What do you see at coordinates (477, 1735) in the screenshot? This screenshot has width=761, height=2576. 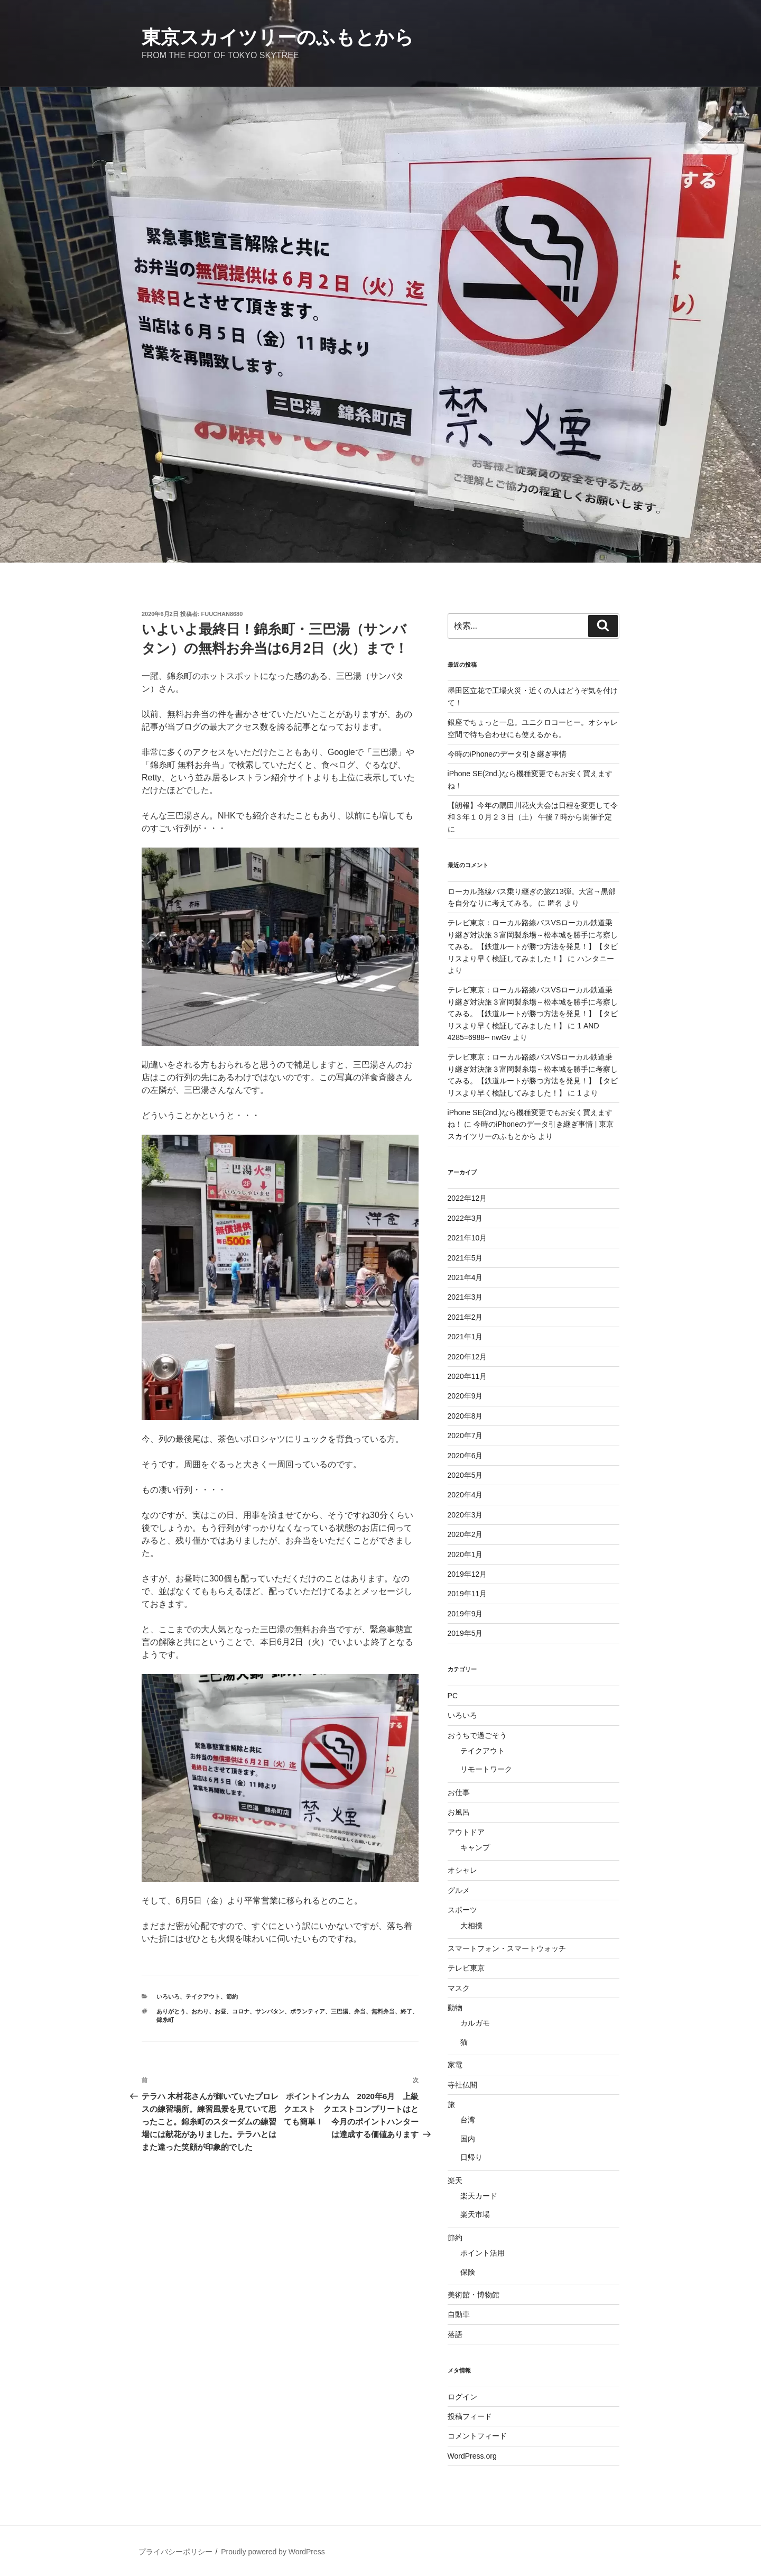 I see `おうちで過ごそう` at bounding box center [477, 1735].